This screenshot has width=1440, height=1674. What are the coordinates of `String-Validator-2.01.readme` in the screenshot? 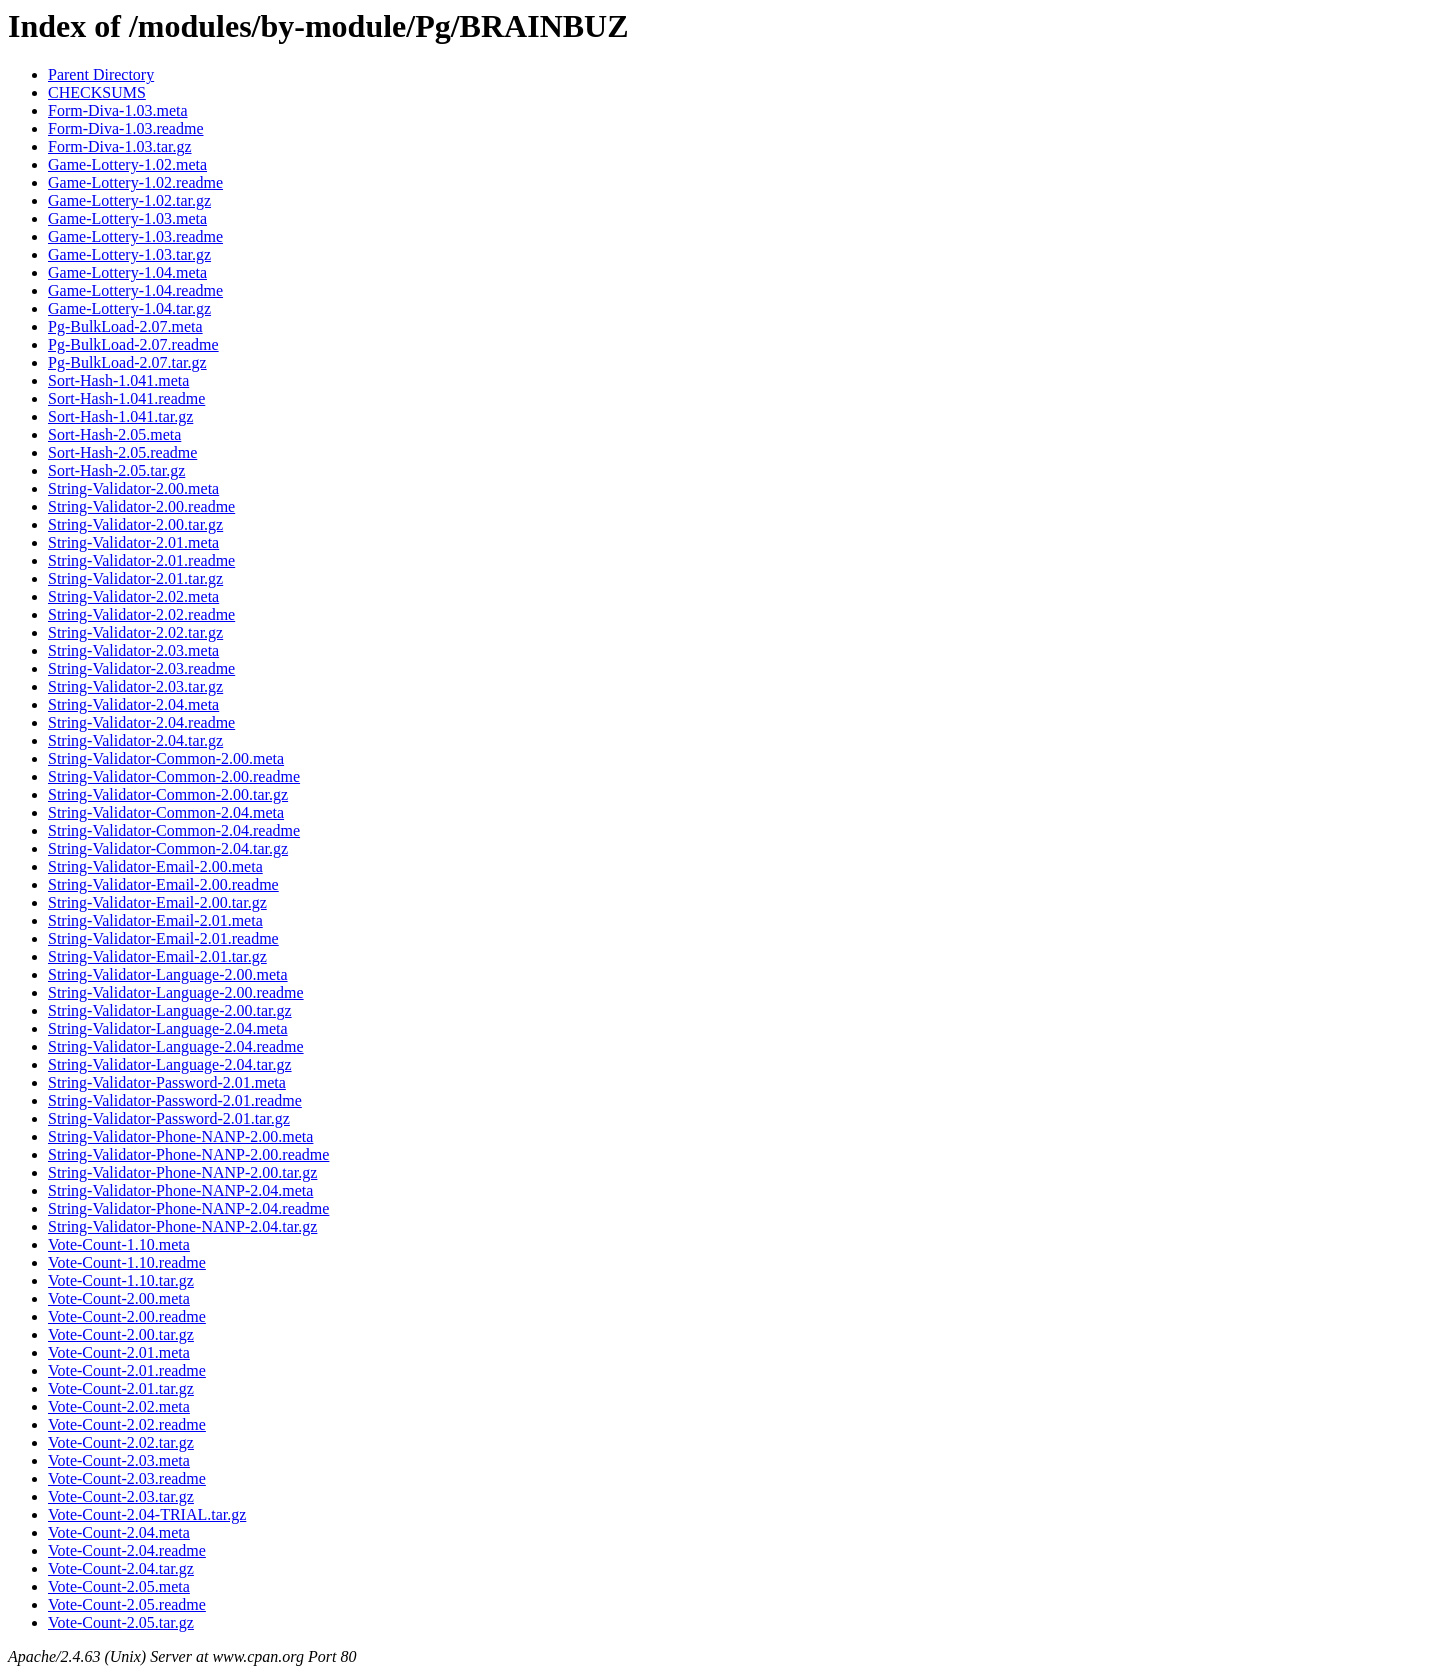 It's located at (141, 560).